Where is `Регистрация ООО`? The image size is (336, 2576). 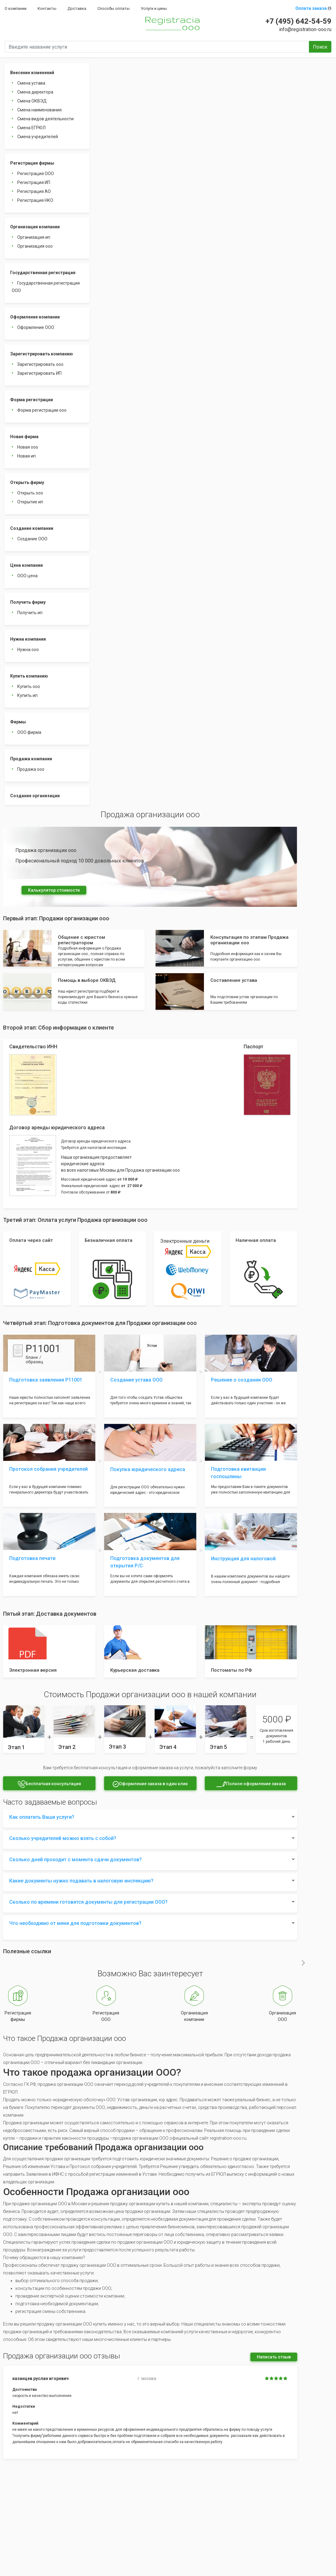
Регистрация ООО is located at coordinates (35, 173).